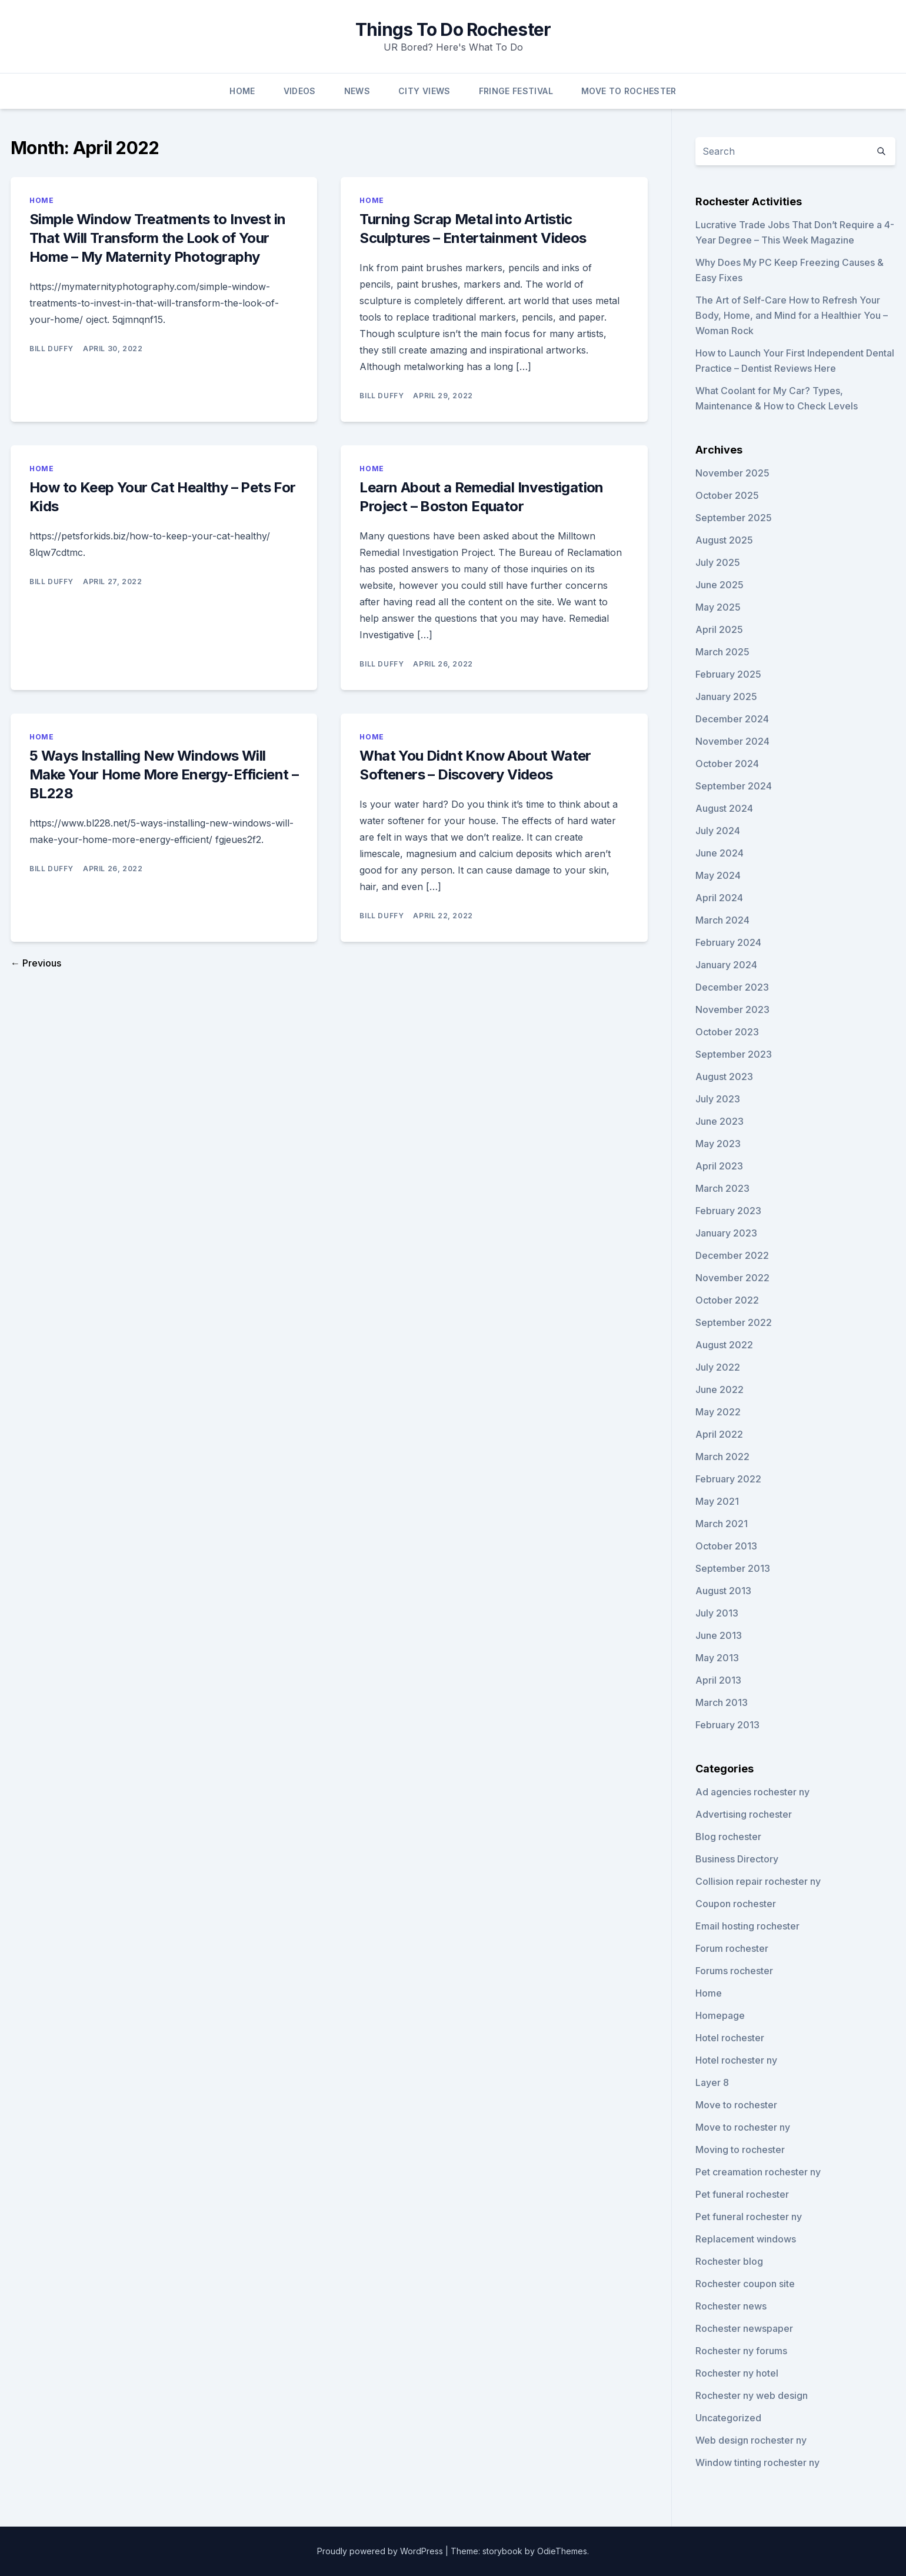 This screenshot has height=2576, width=906. What do you see at coordinates (752, 1792) in the screenshot?
I see `Ad agencies rochester ny` at bounding box center [752, 1792].